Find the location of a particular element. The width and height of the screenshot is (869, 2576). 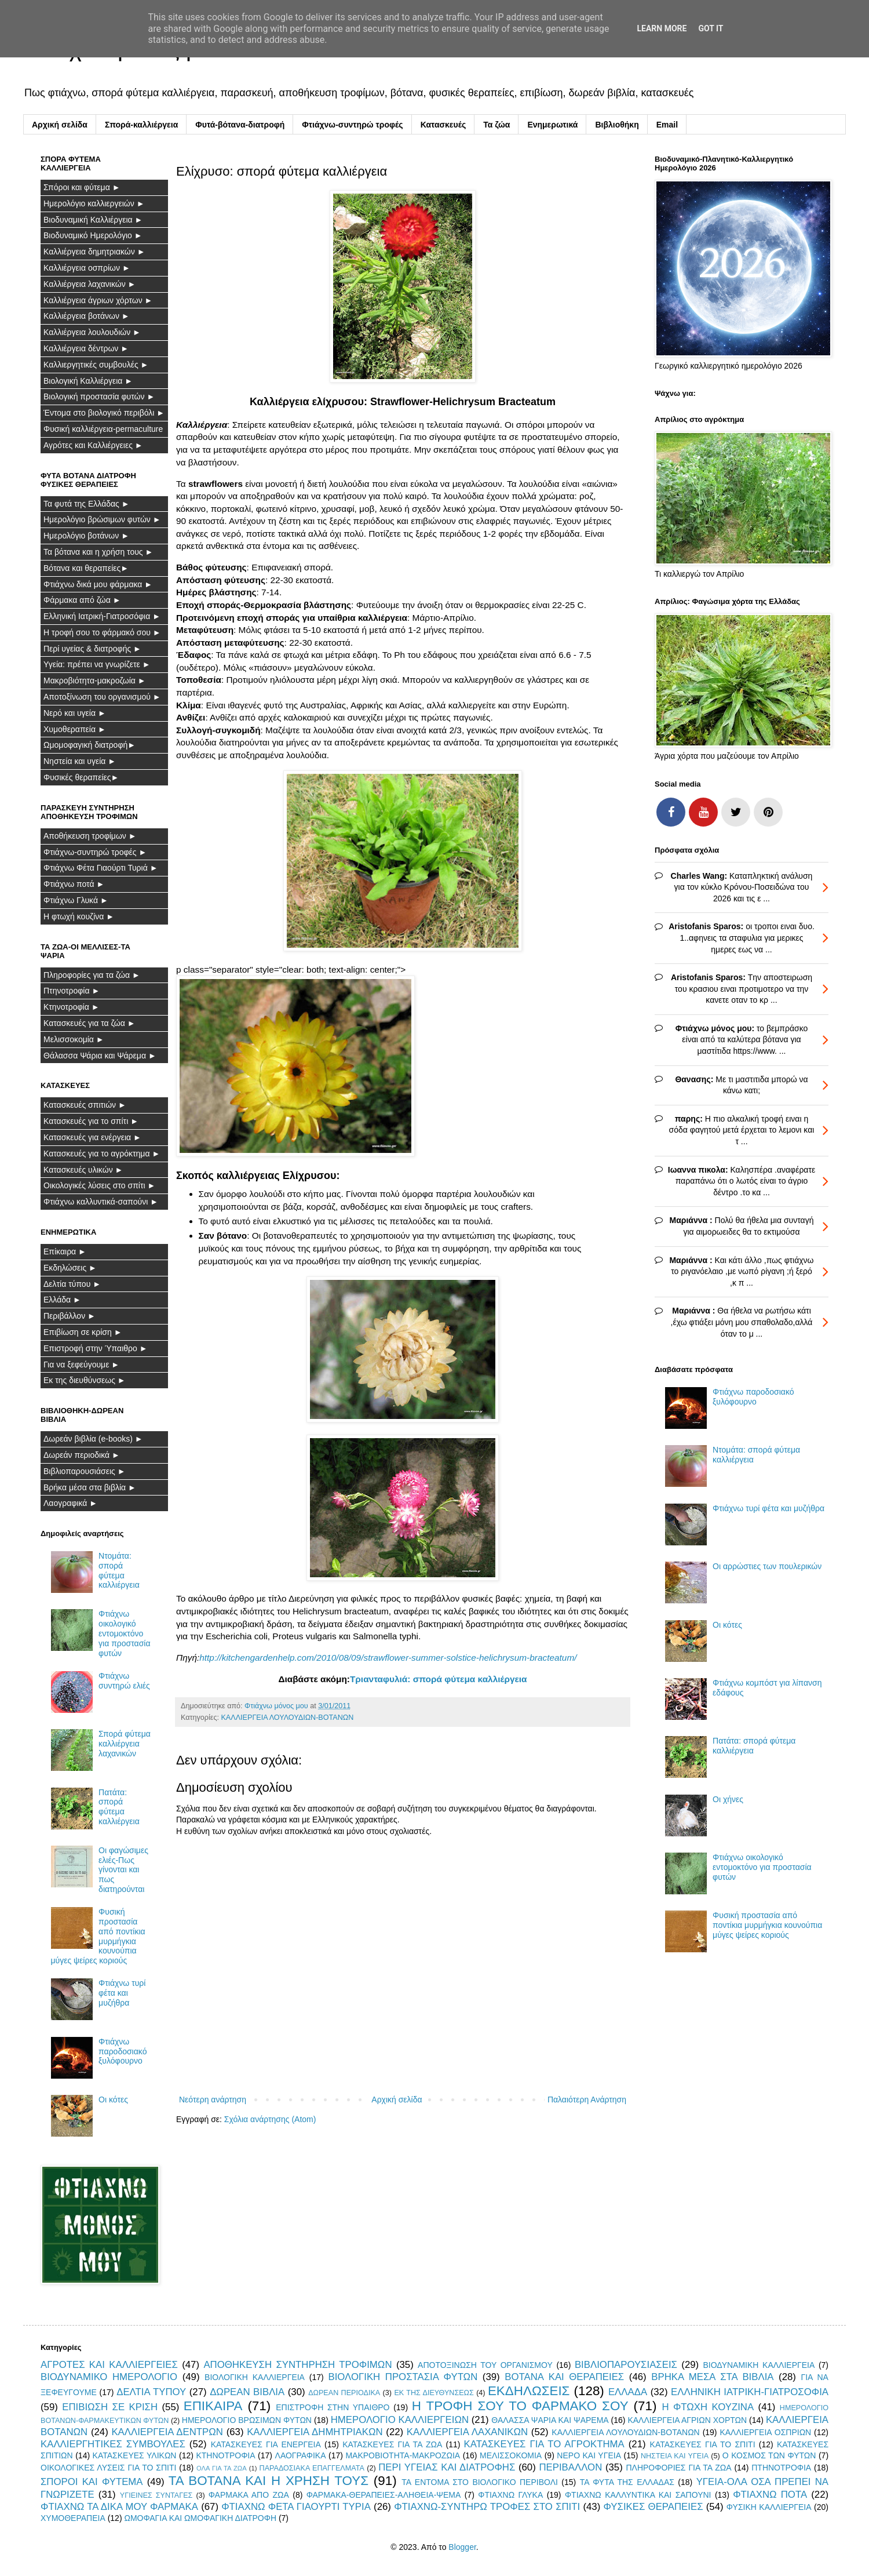

Ο ΚΟΣΜΟΣ ΤΩΝ ΦΥΤΩΝ is located at coordinates (769, 2455).